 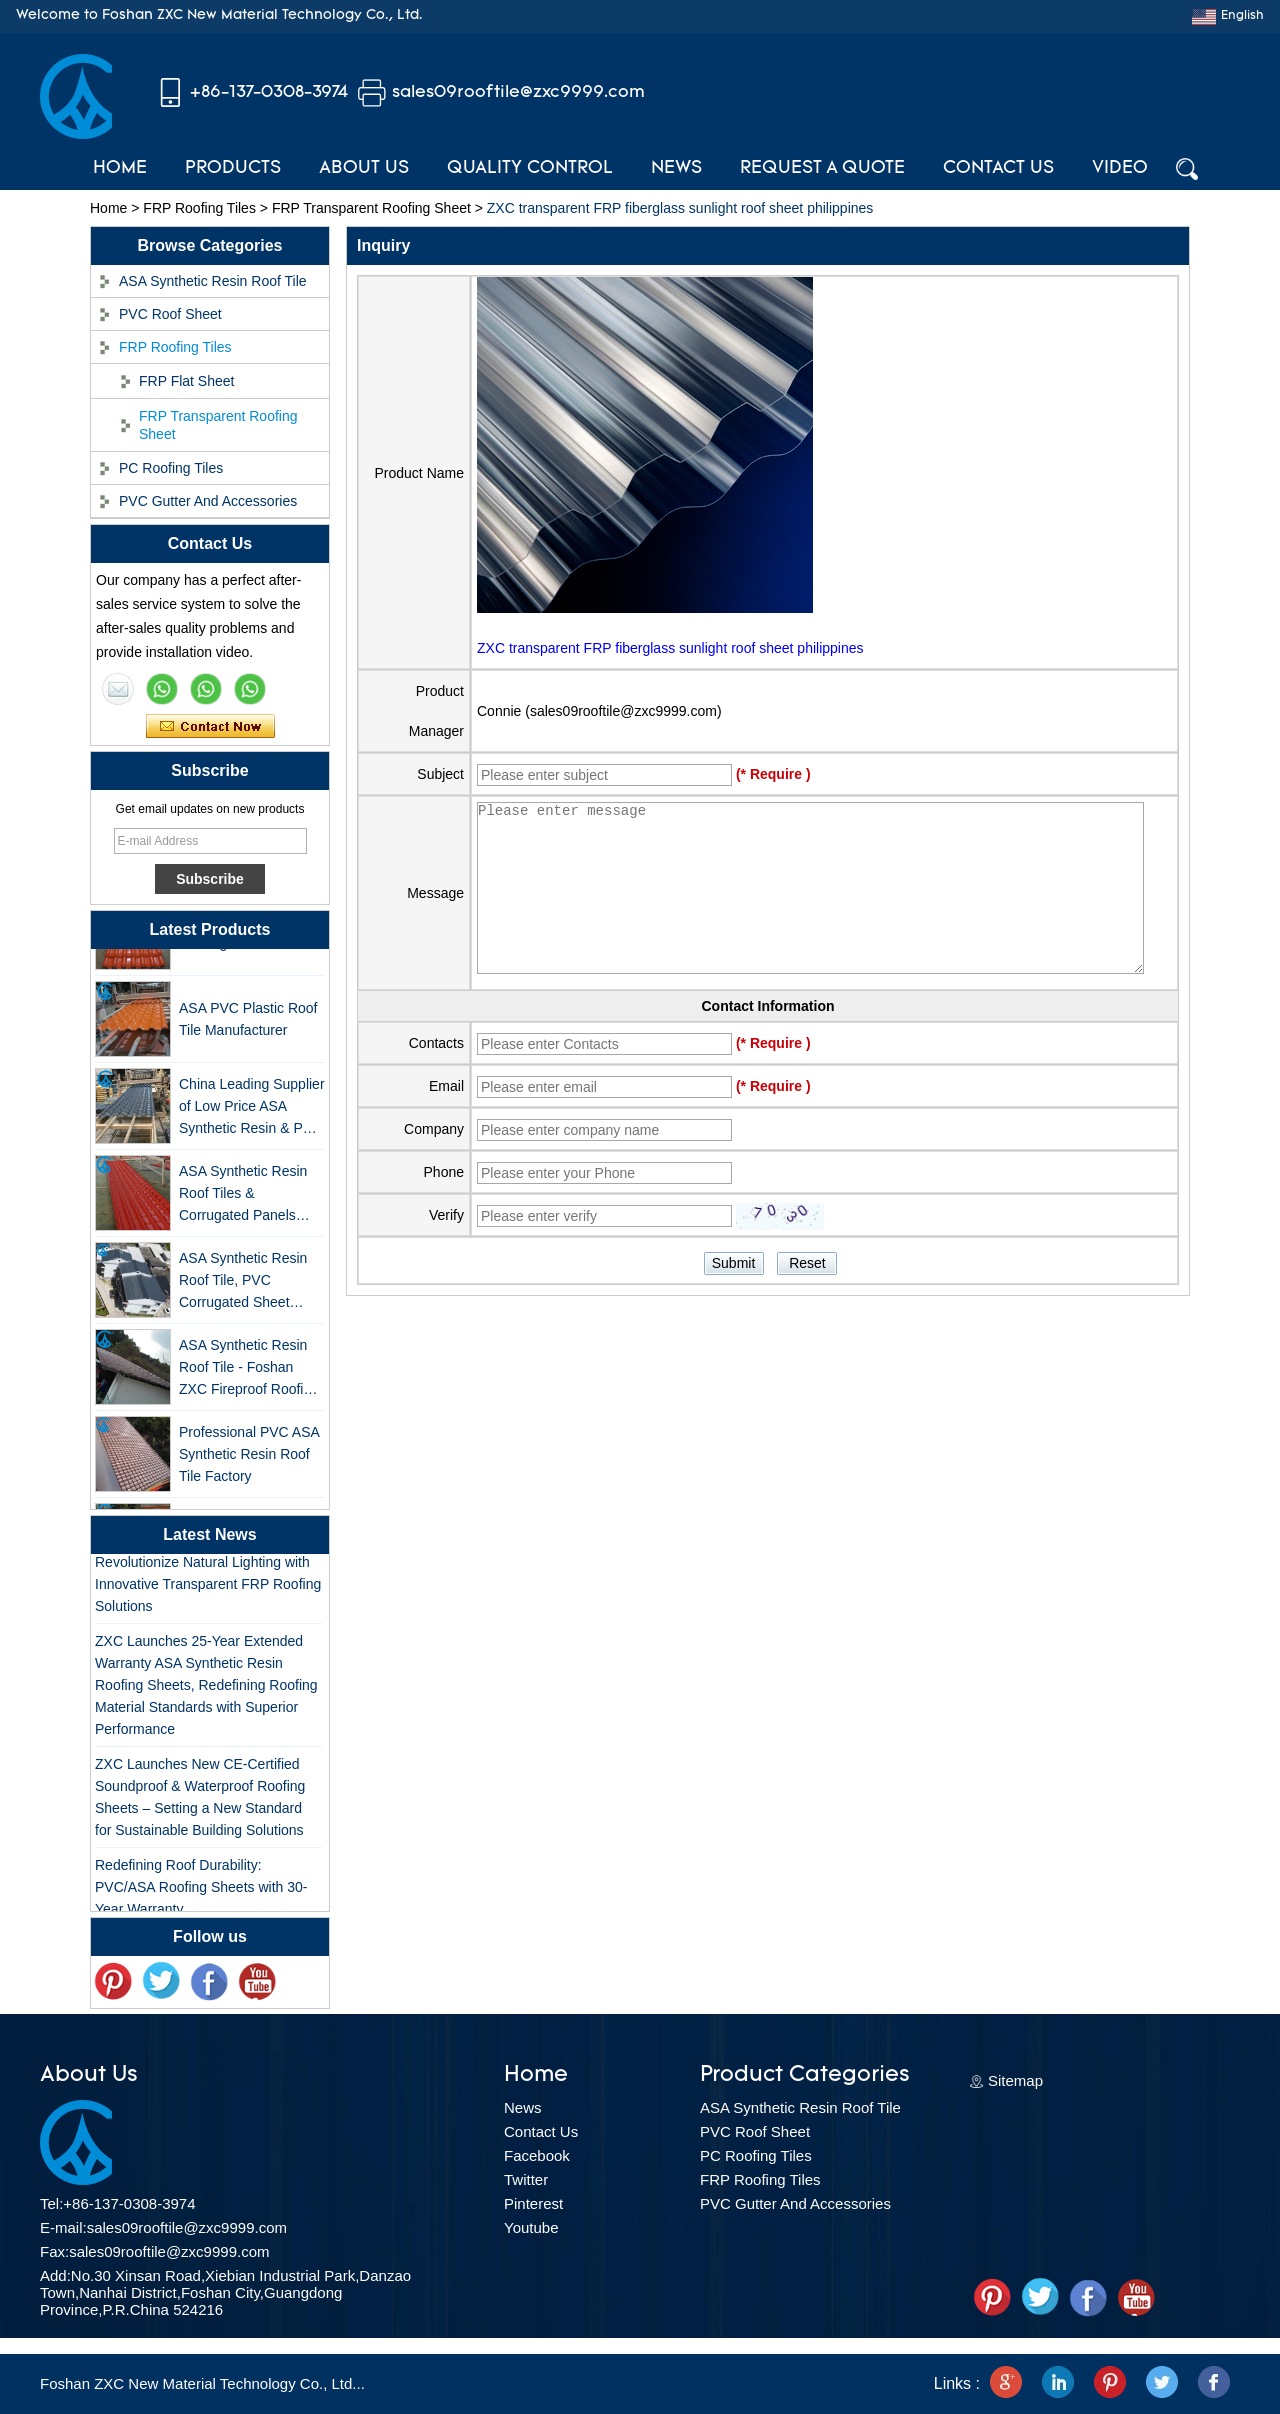 What do you see at coordinates (526, 2179) in the screenshot?
I see `Twitter` at bounding box center [526, 2179].